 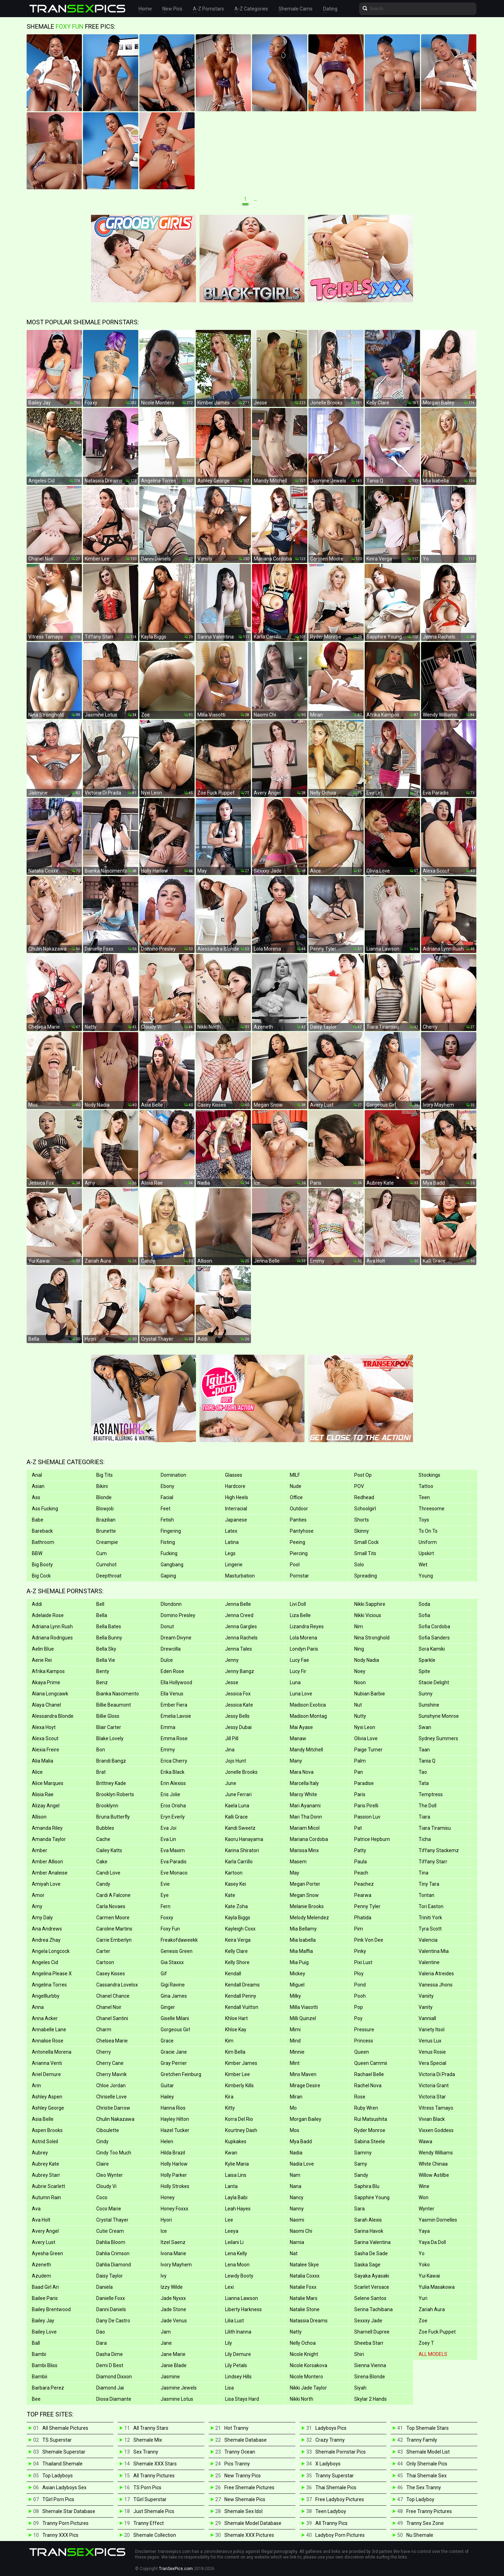 What do you see at coordinates (367, 2264) in the screenshot?
I see `Saska Sage` at bounding box center [367, 2264].